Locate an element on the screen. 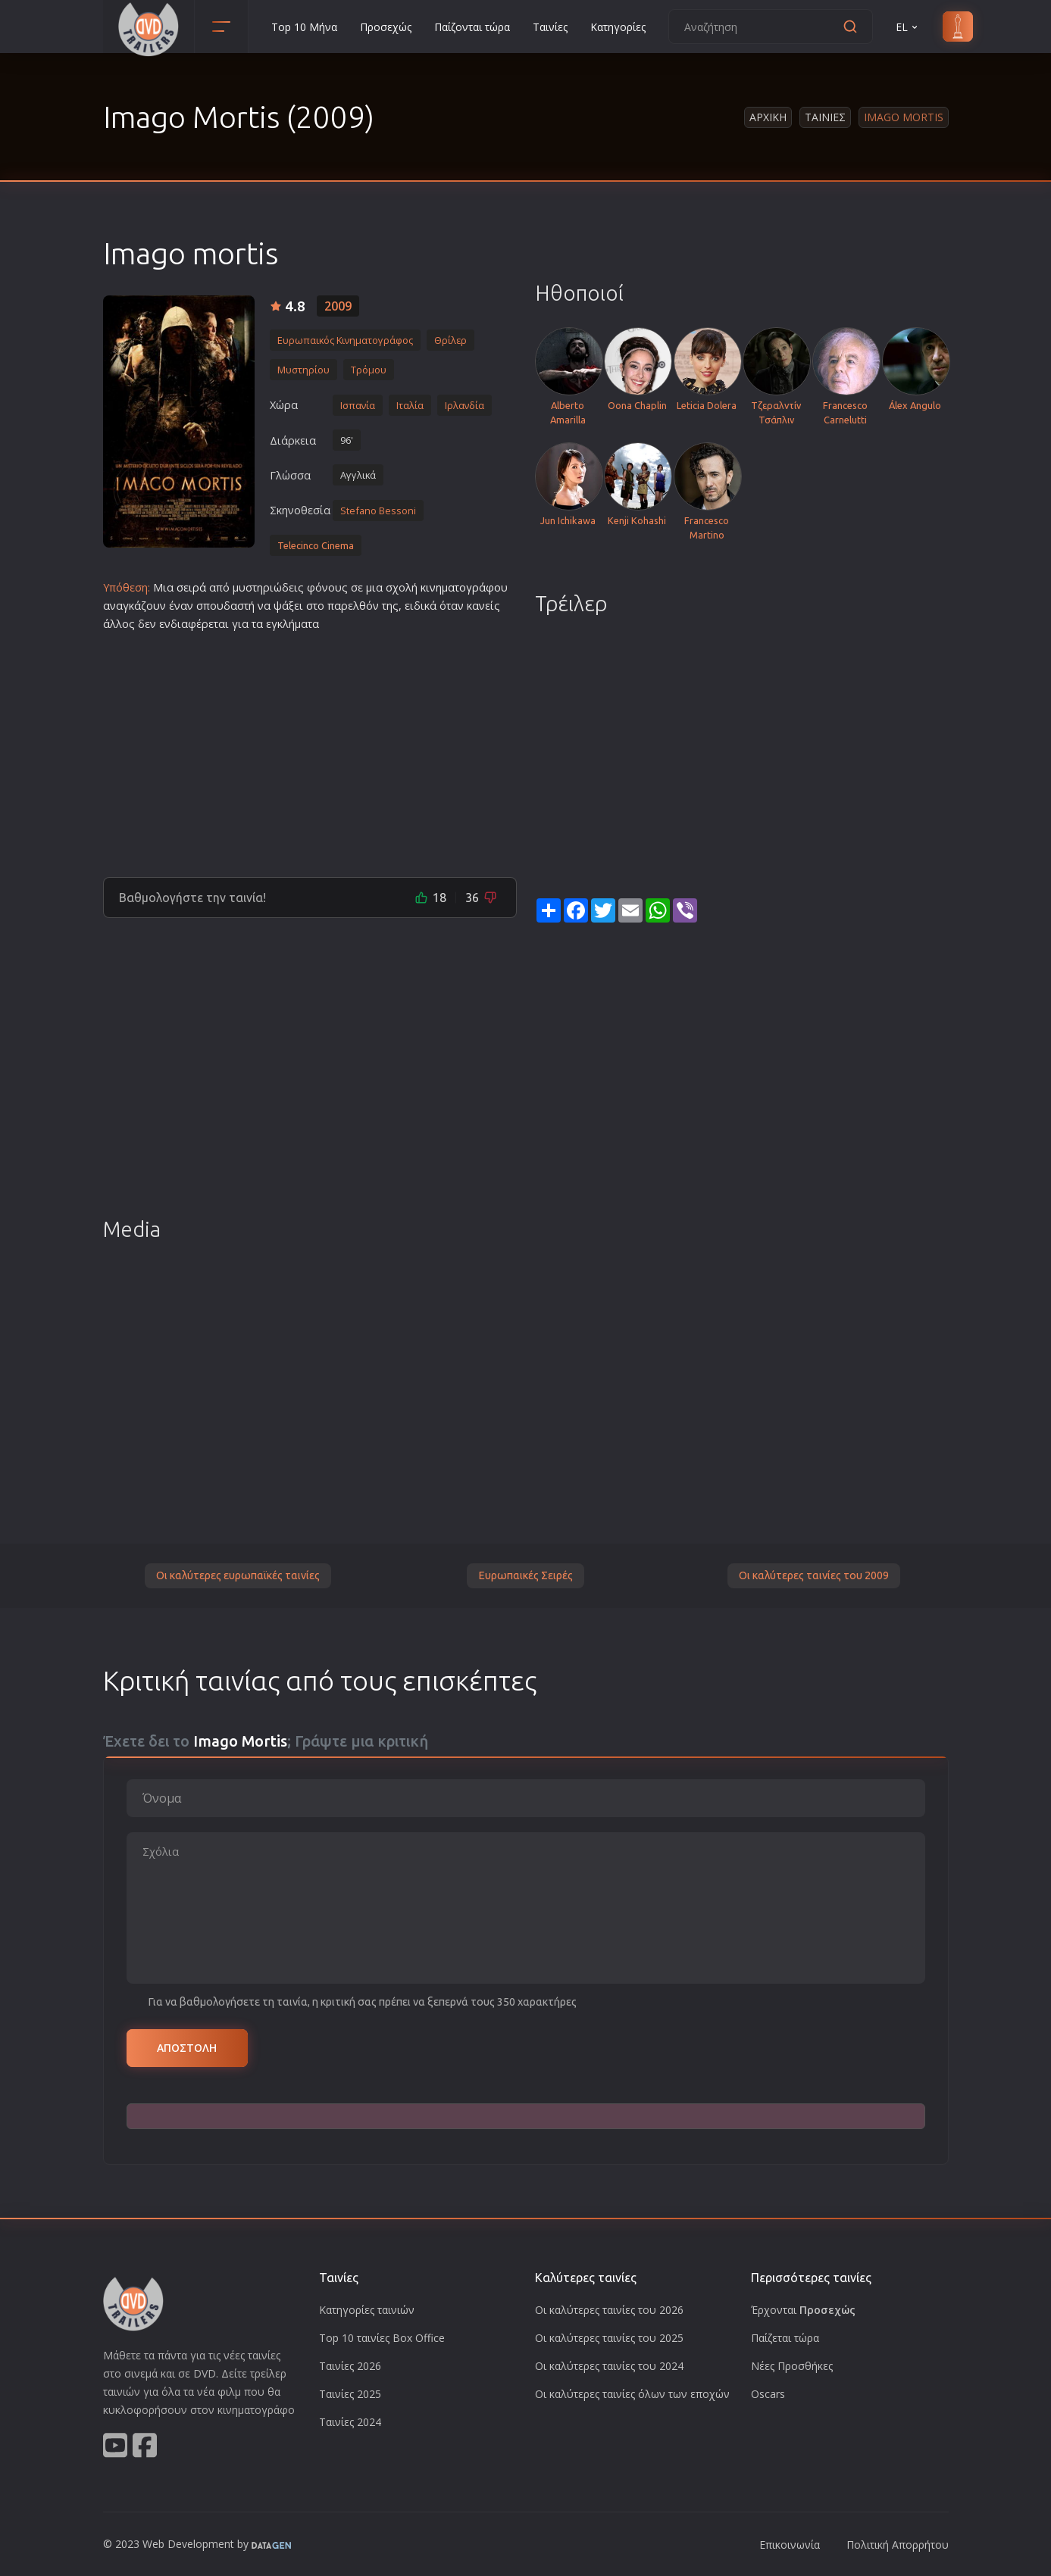 This screenshot has height=2576, width=1051. Ευρωπαικές Σειρές is located at coordinates (525, 1575).